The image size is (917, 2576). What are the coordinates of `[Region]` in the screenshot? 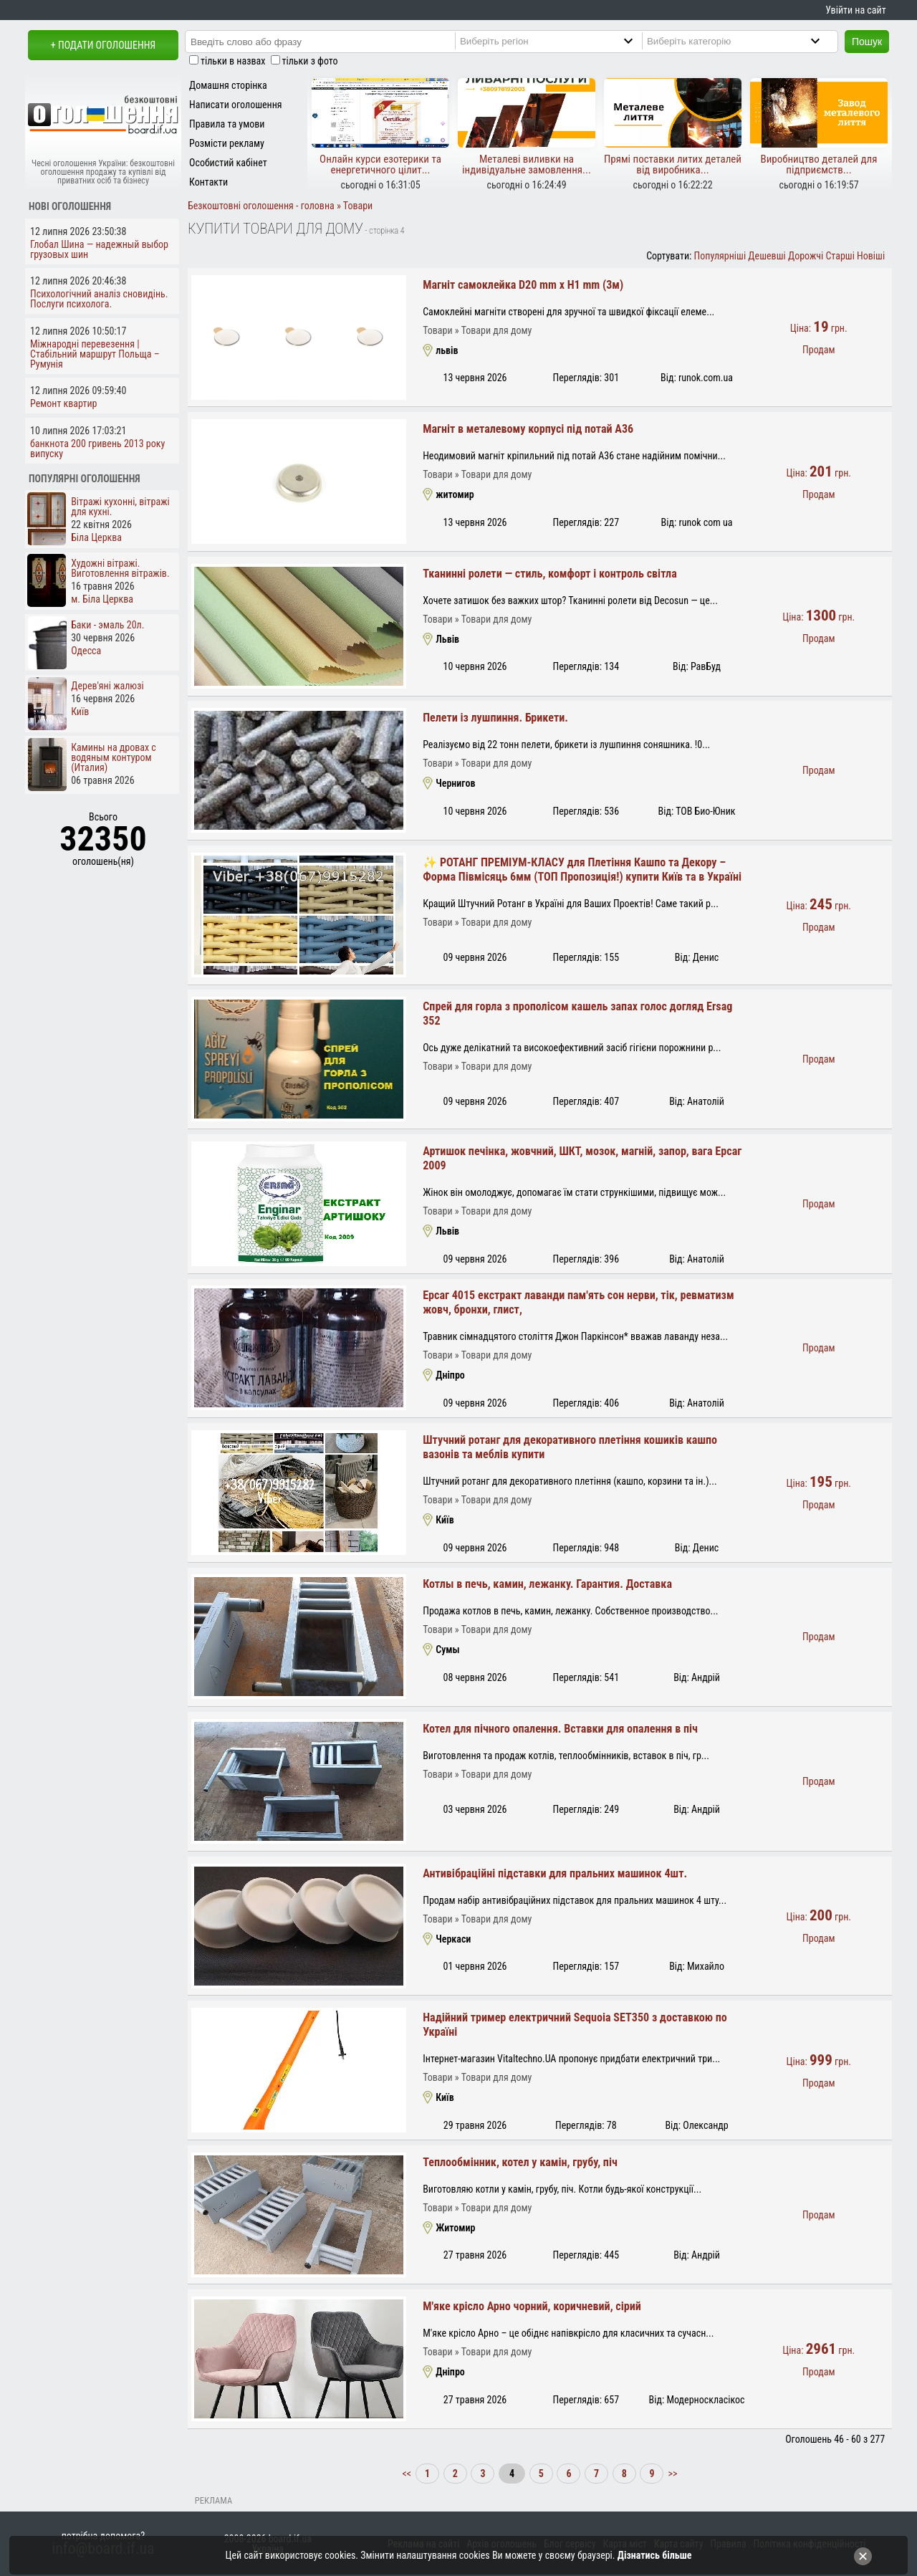 It's located at (558, 40).